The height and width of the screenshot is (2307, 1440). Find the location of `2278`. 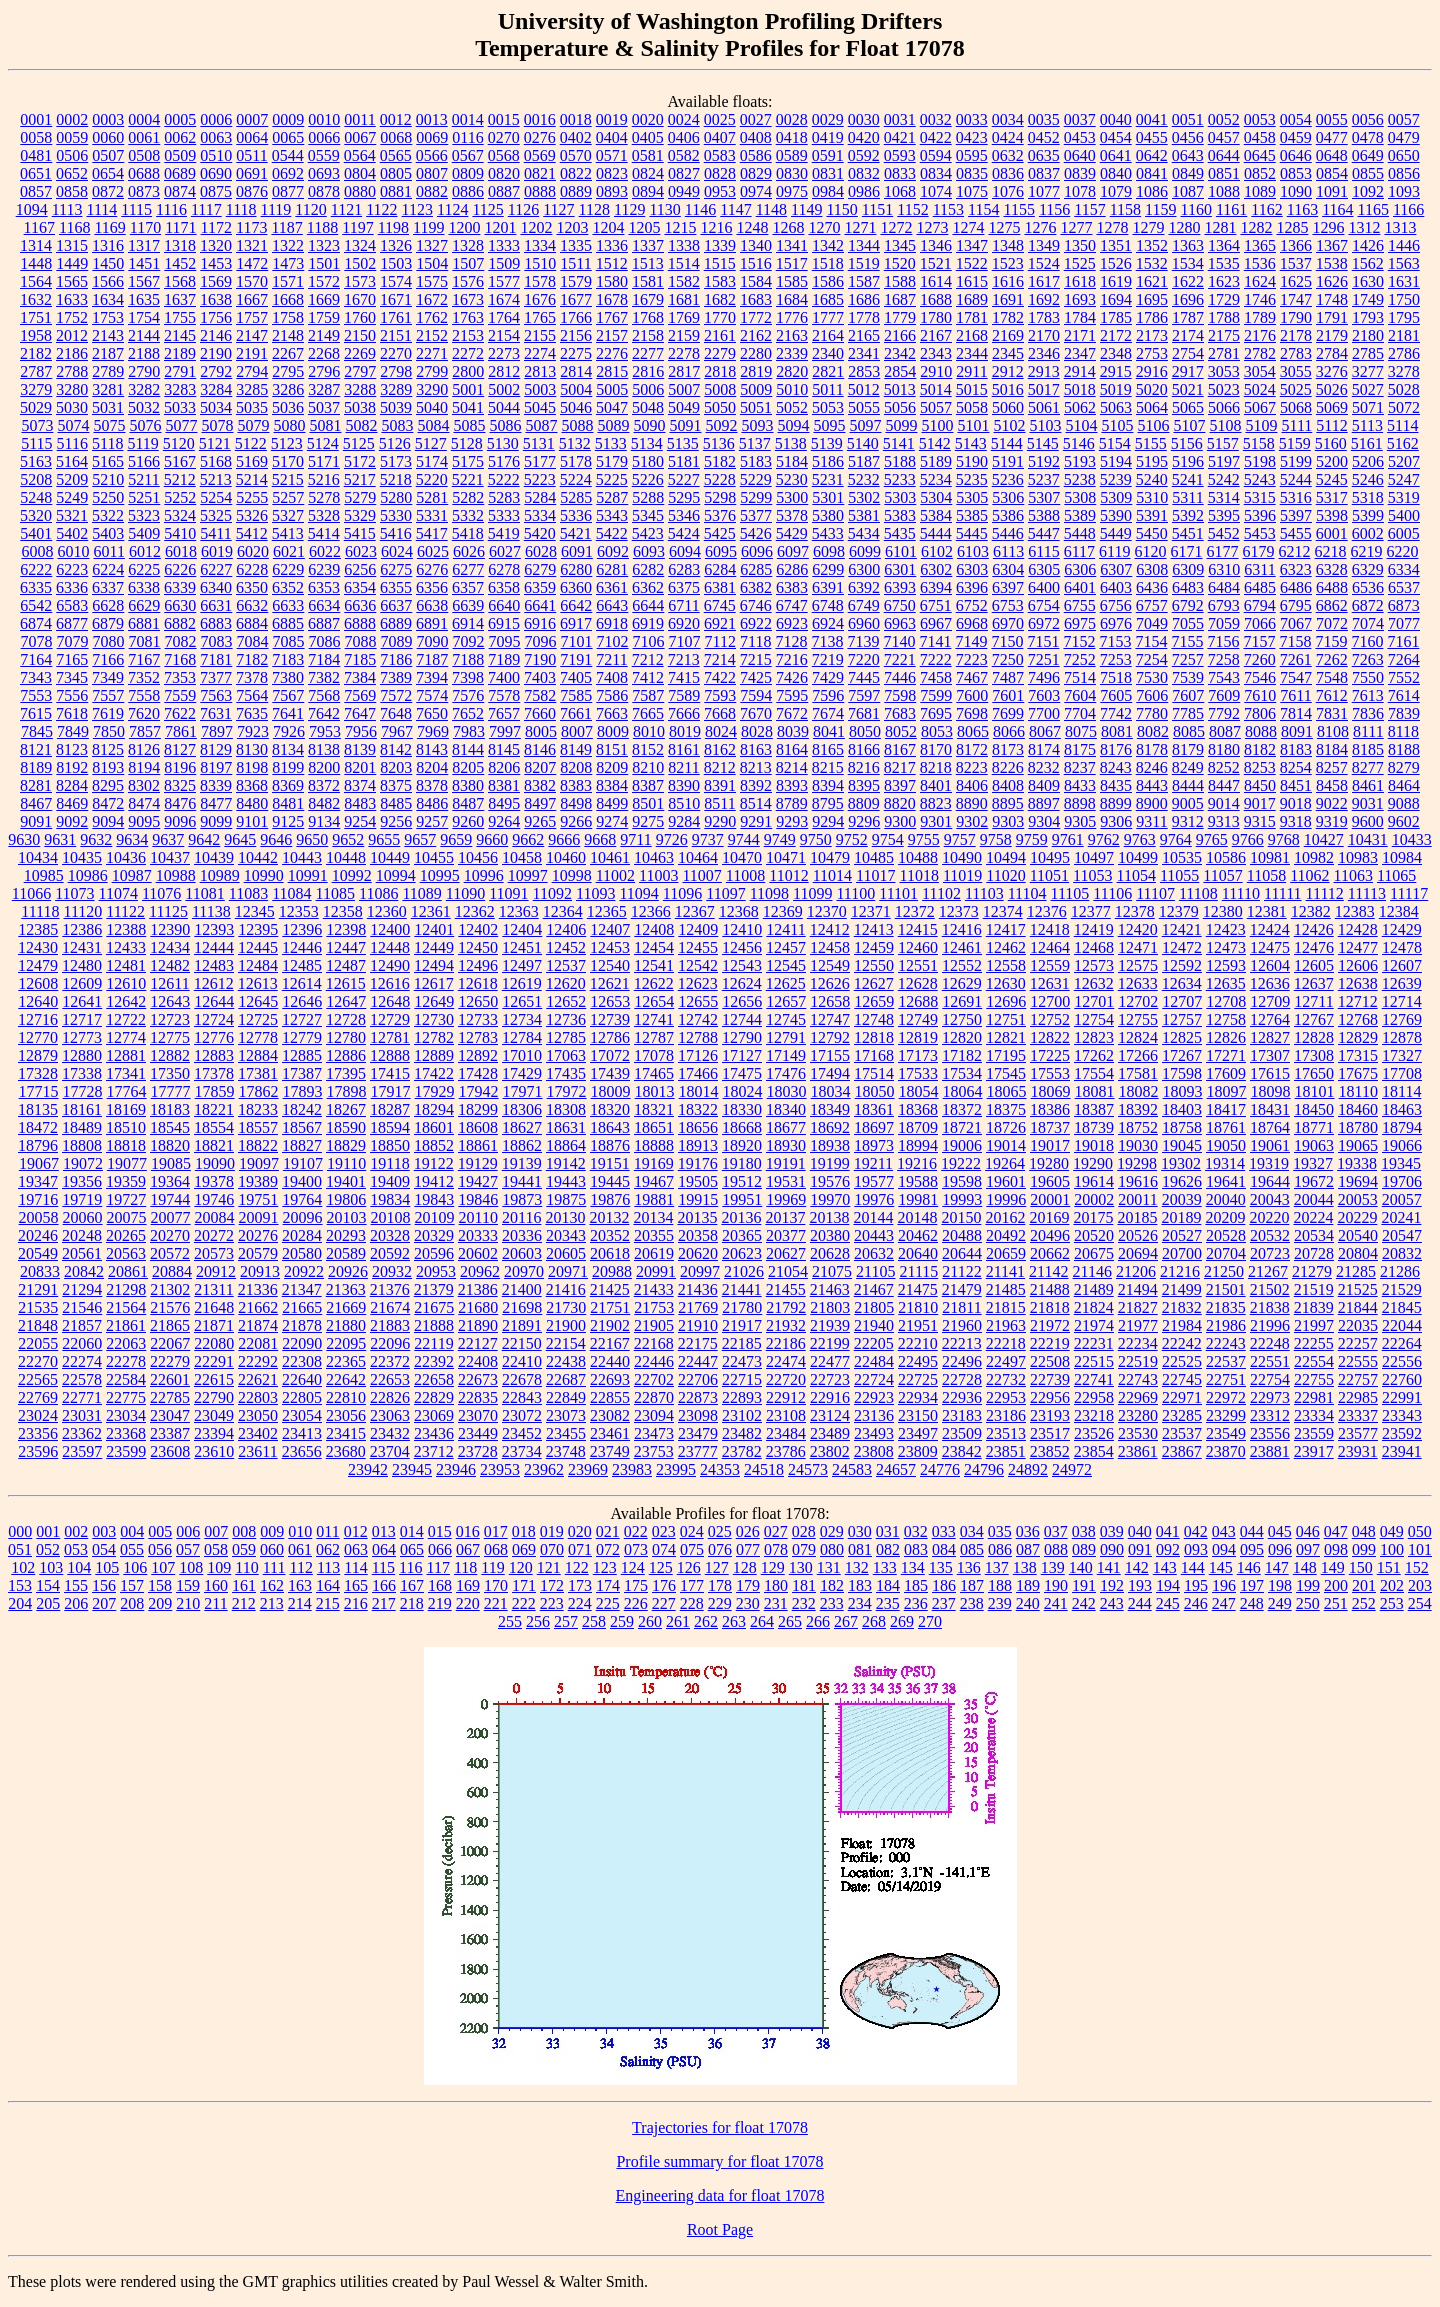

2278 is located at coordinates (684, 353).